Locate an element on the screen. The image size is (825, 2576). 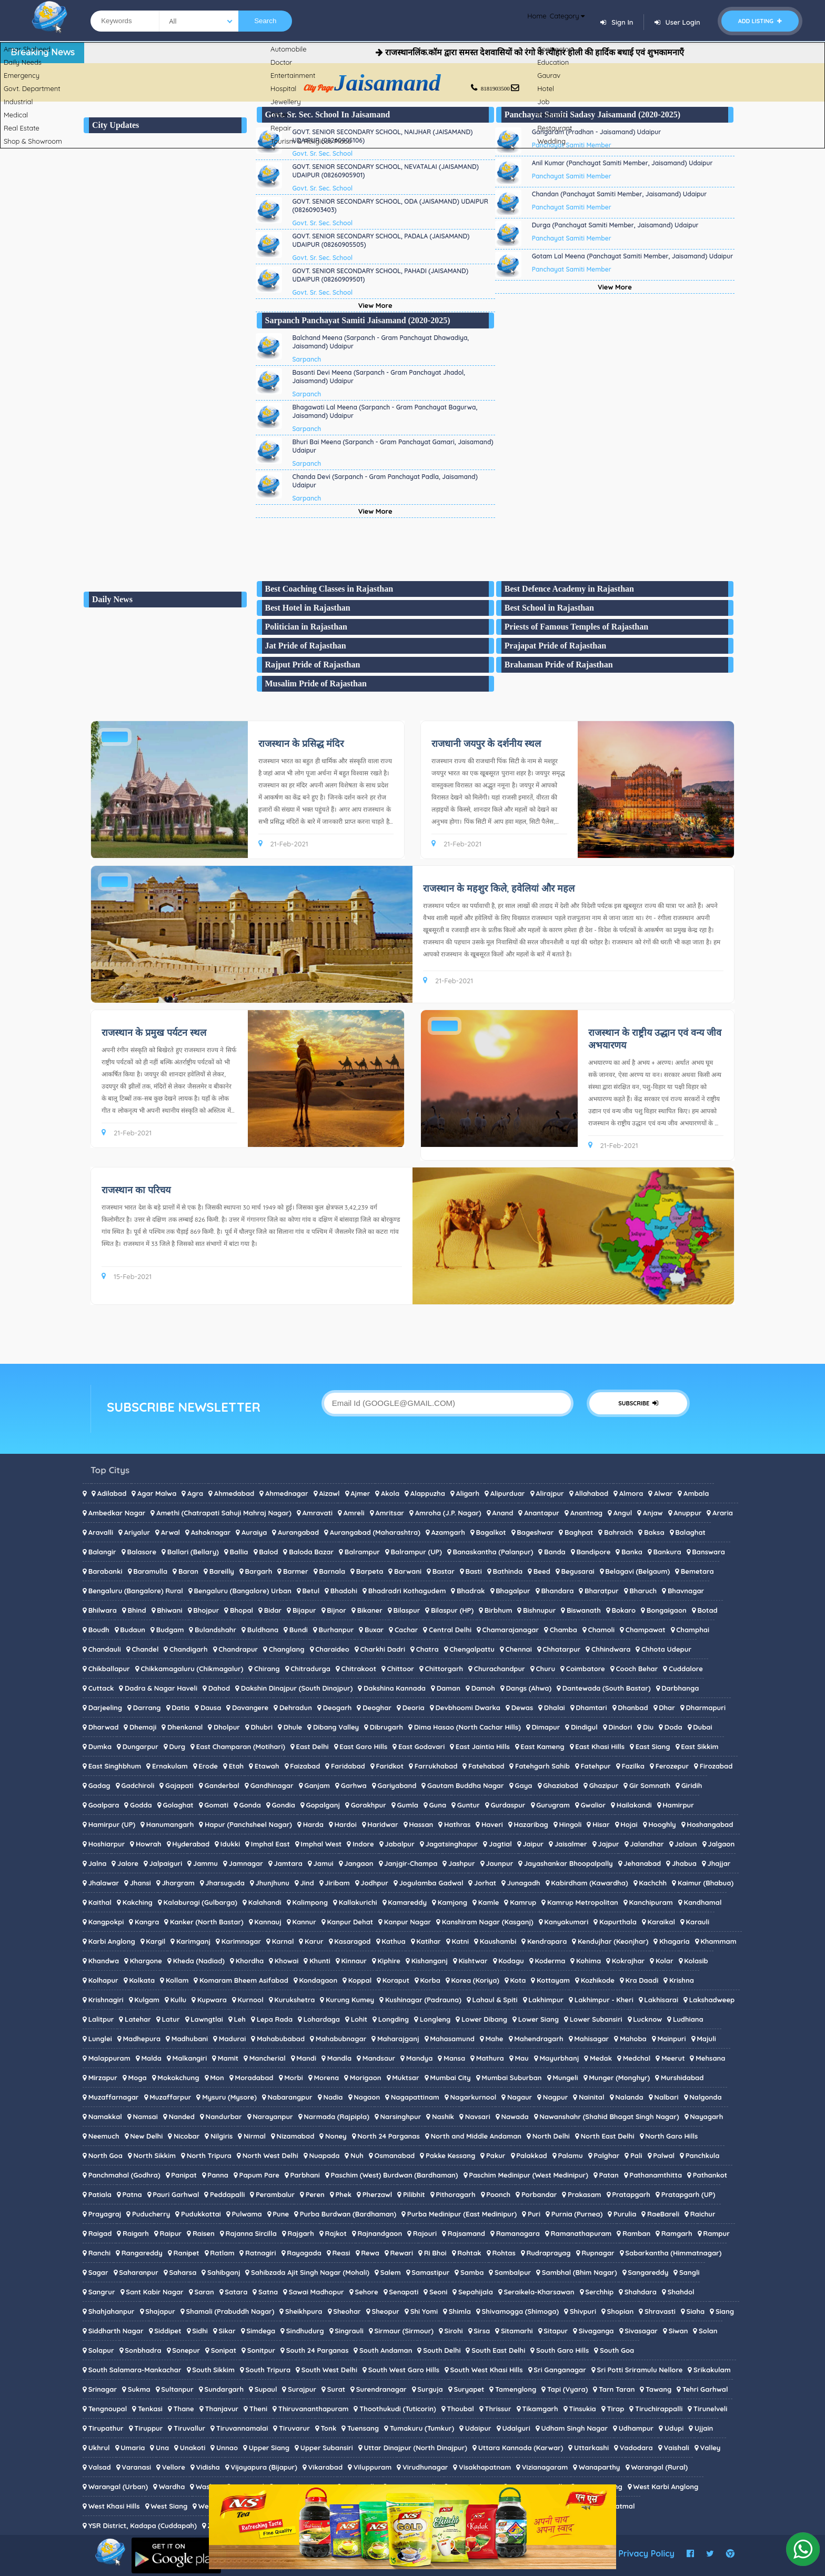
Chandigarh is located at coordinates (188, 1649).